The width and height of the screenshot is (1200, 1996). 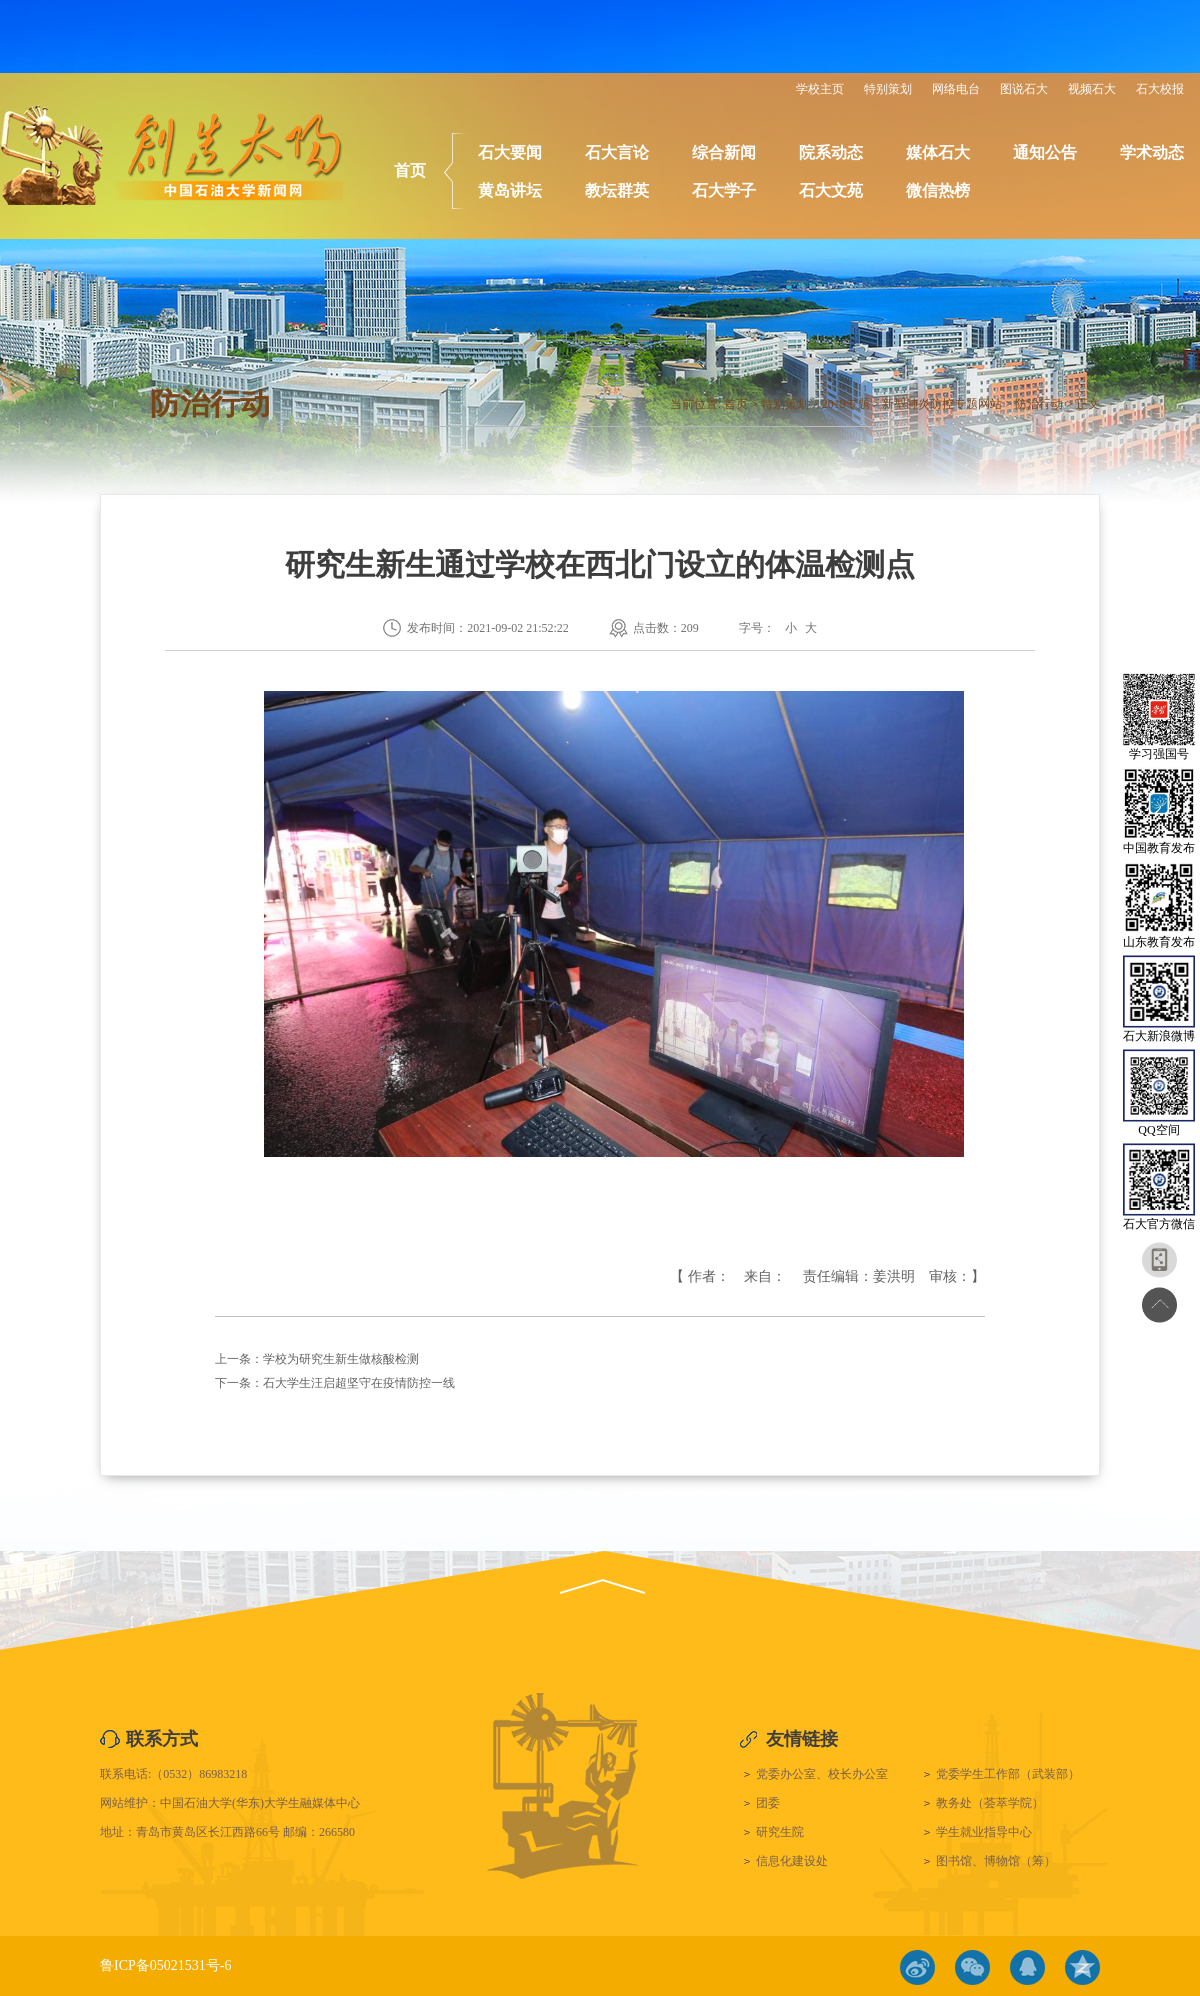 I want to click on 研究生院, so click(x=780, y=1832).